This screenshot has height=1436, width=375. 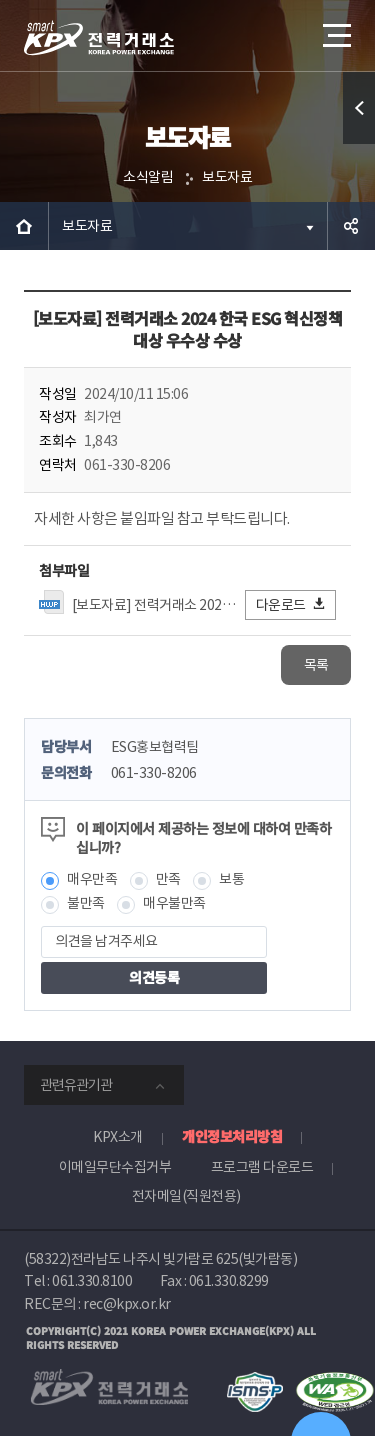 What do you see at coordinates (291, 604) in the screenshot?
I see `다운로드` at bounding box center [291, 604].